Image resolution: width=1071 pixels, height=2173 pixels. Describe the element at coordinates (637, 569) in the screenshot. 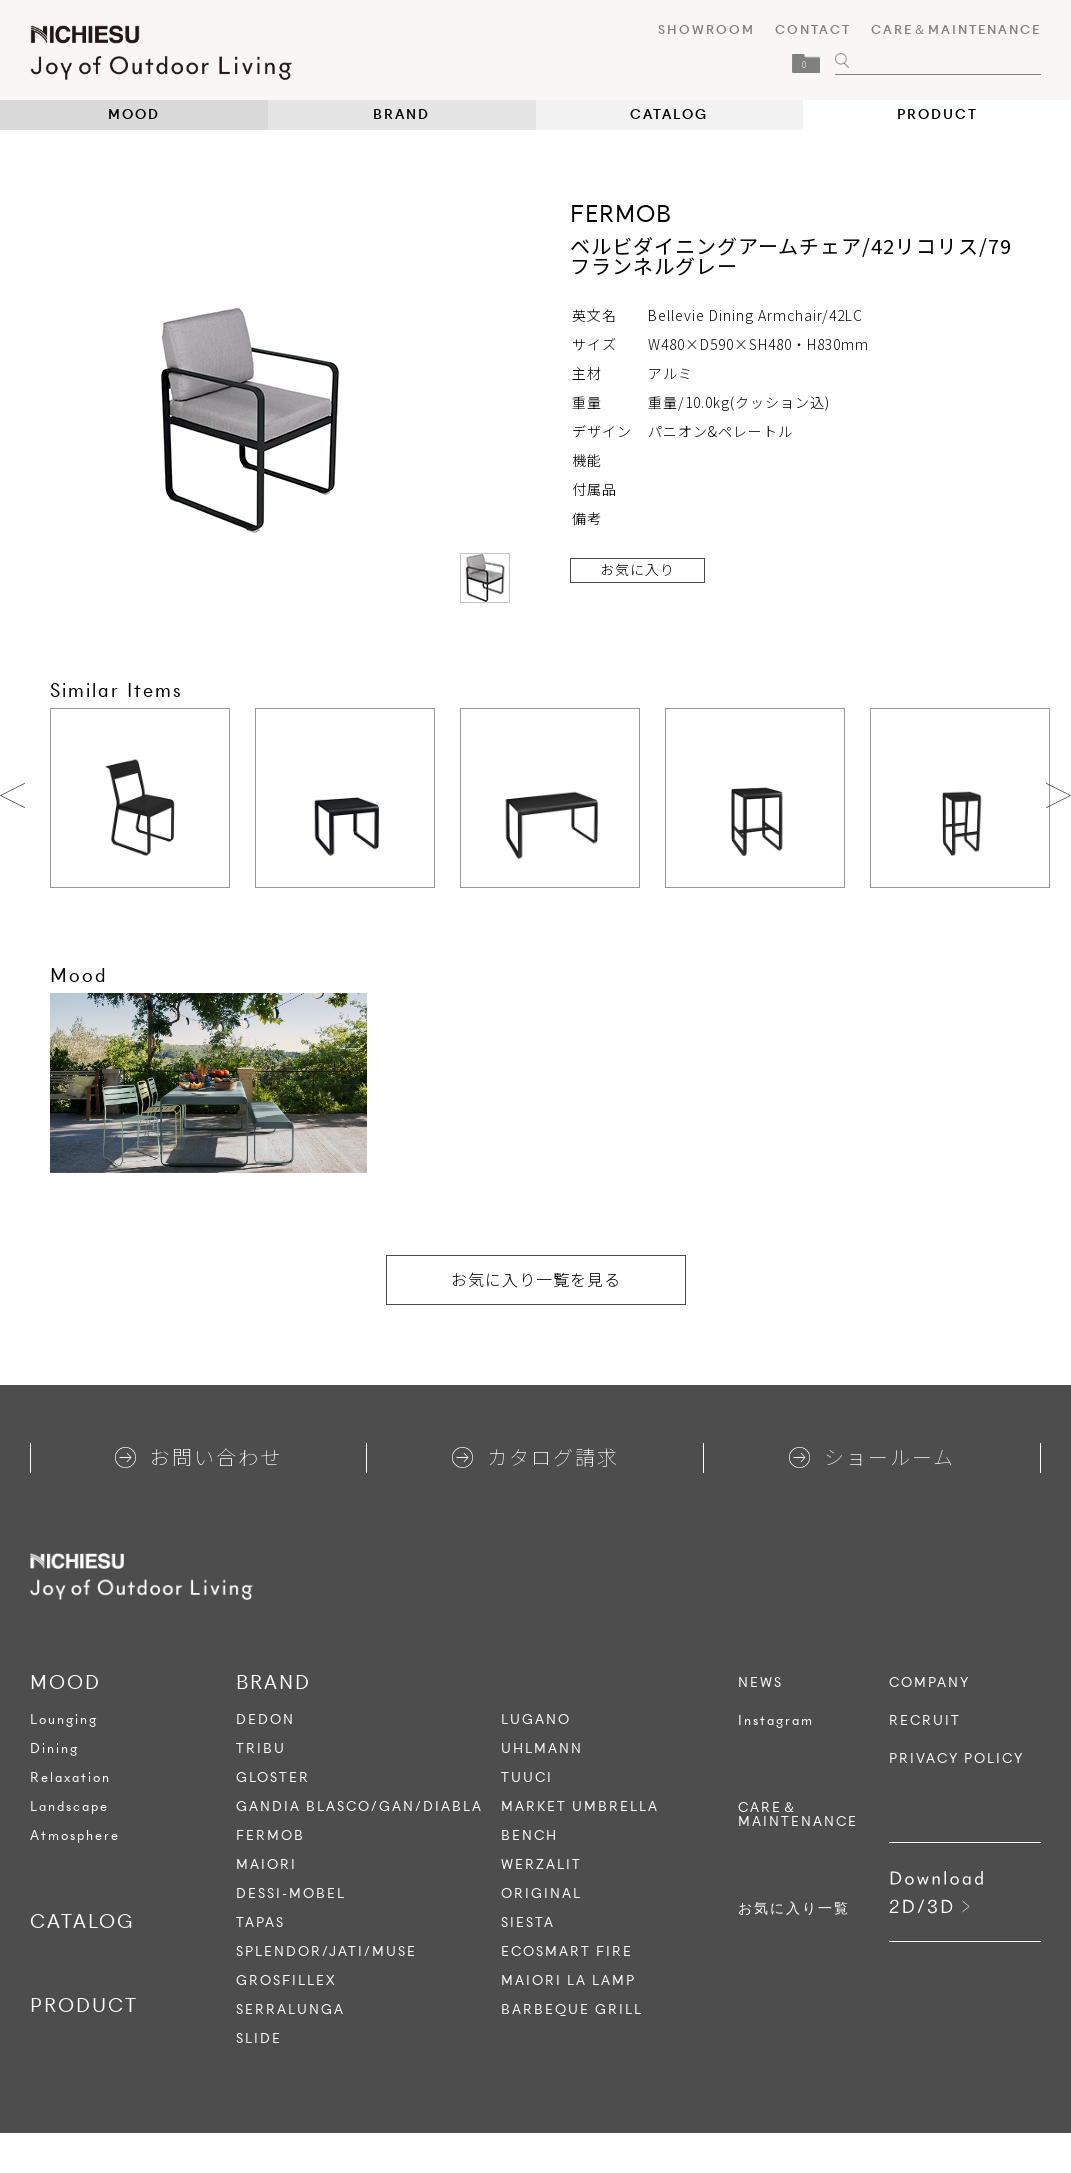

I see `お気に入り` at that location.